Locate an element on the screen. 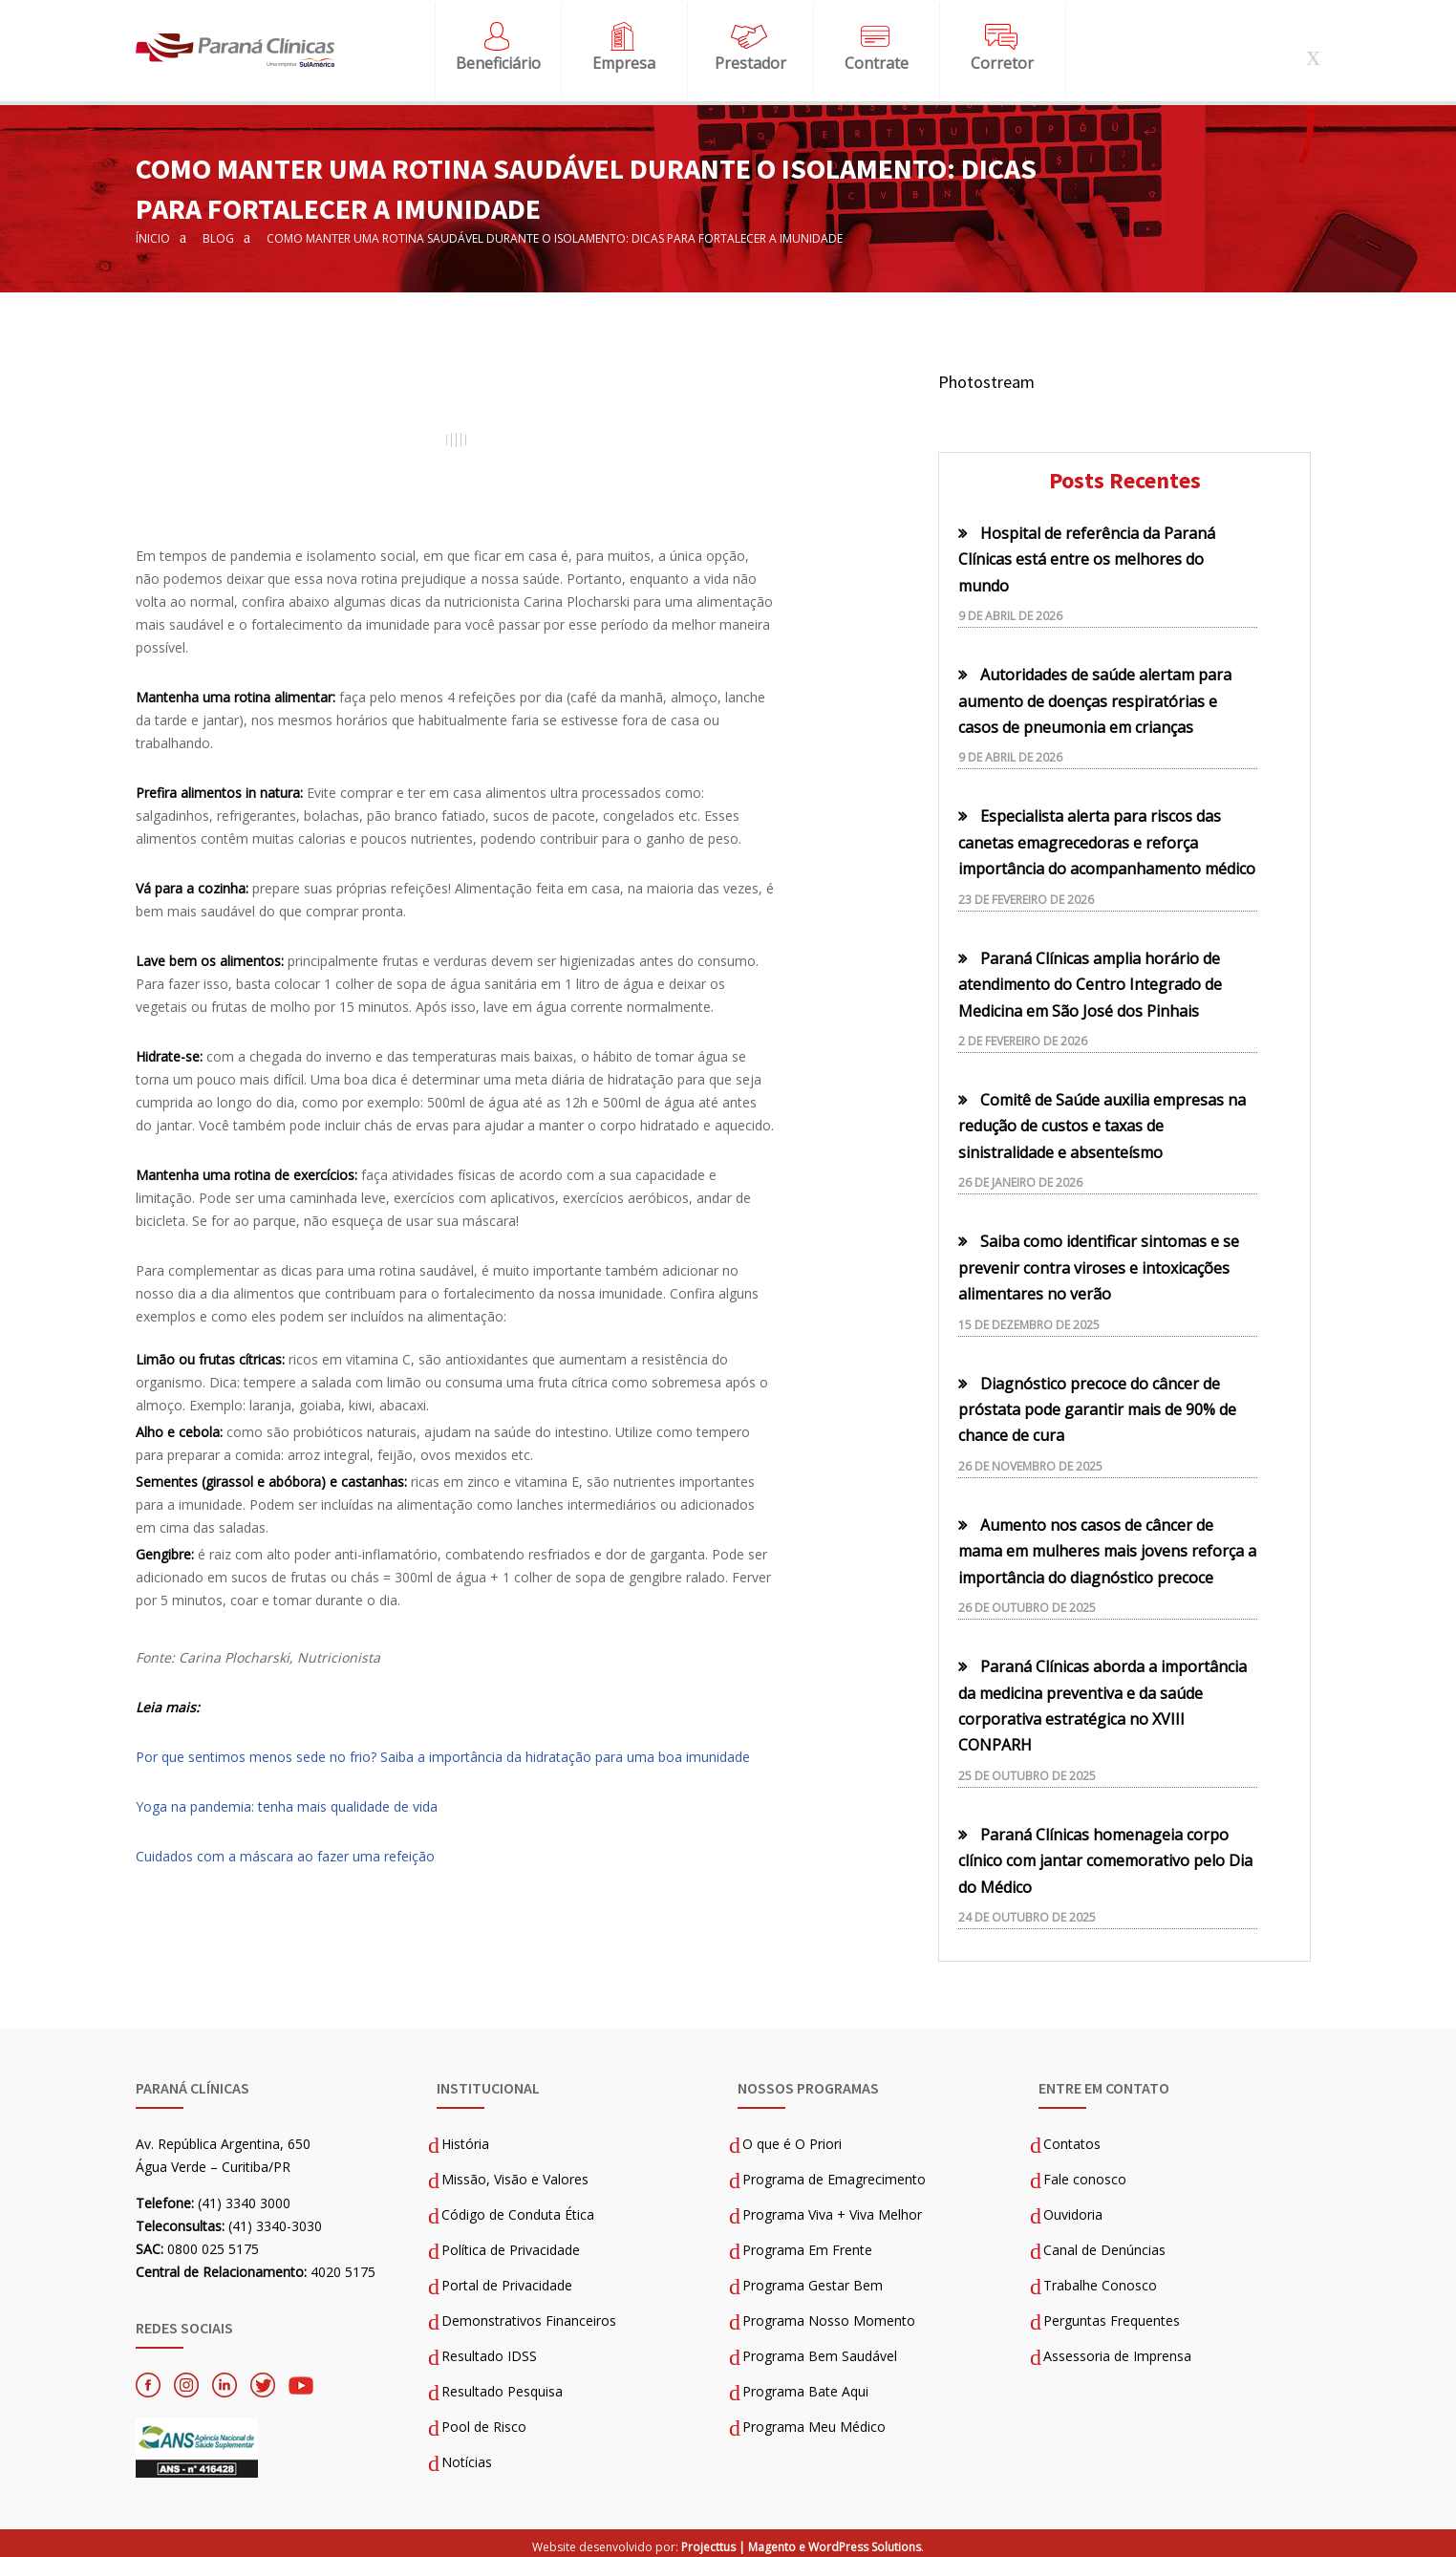 Image resolution: width=1456 pixels, height=2557 pixels. Pool de Risco is located at coordinates (483, 2422).